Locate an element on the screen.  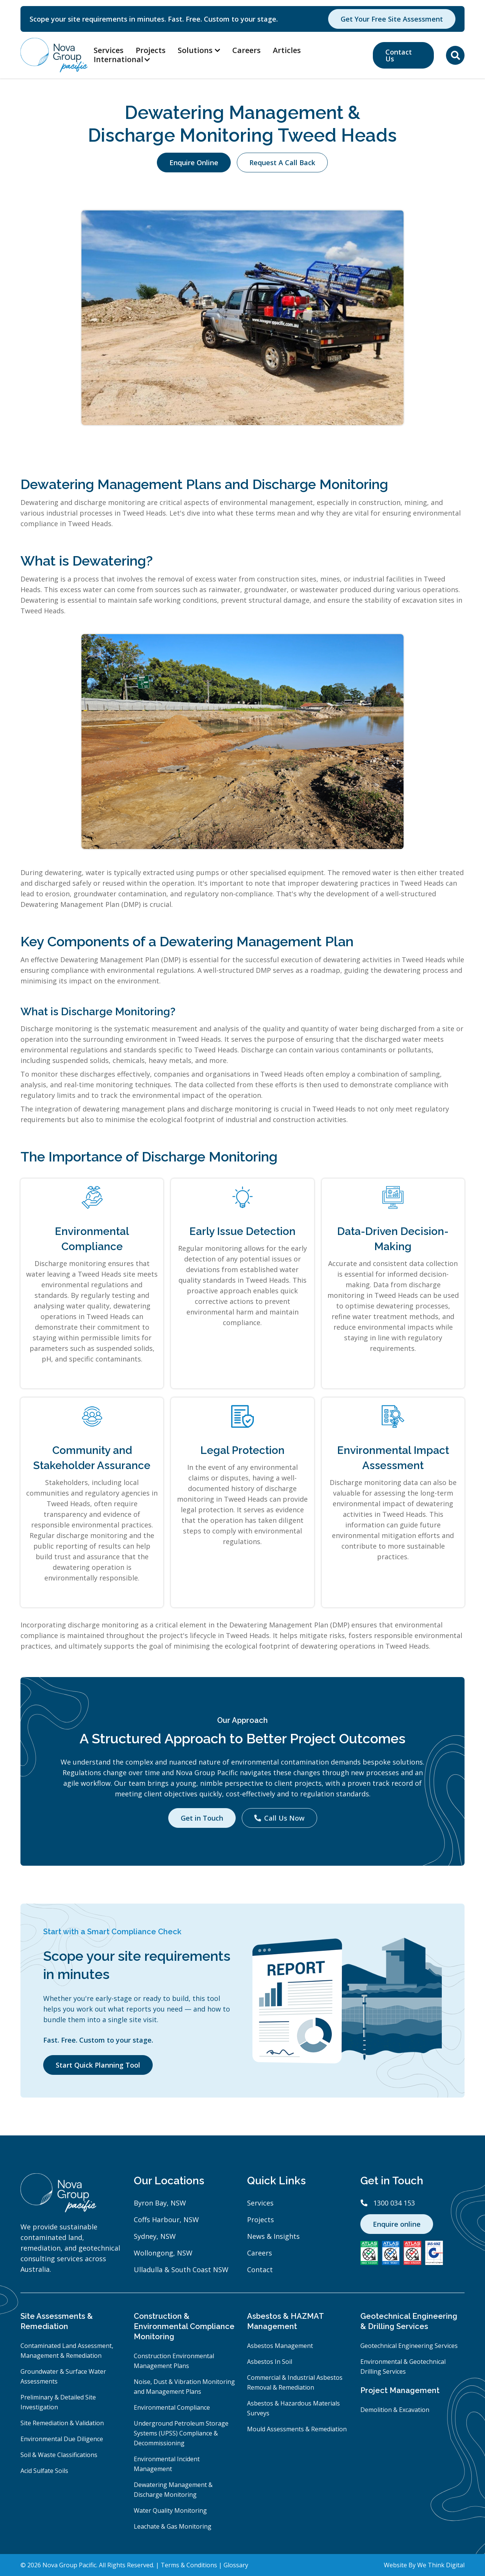
Start Quick Planning Tool is located at coordinates (98, 2065).